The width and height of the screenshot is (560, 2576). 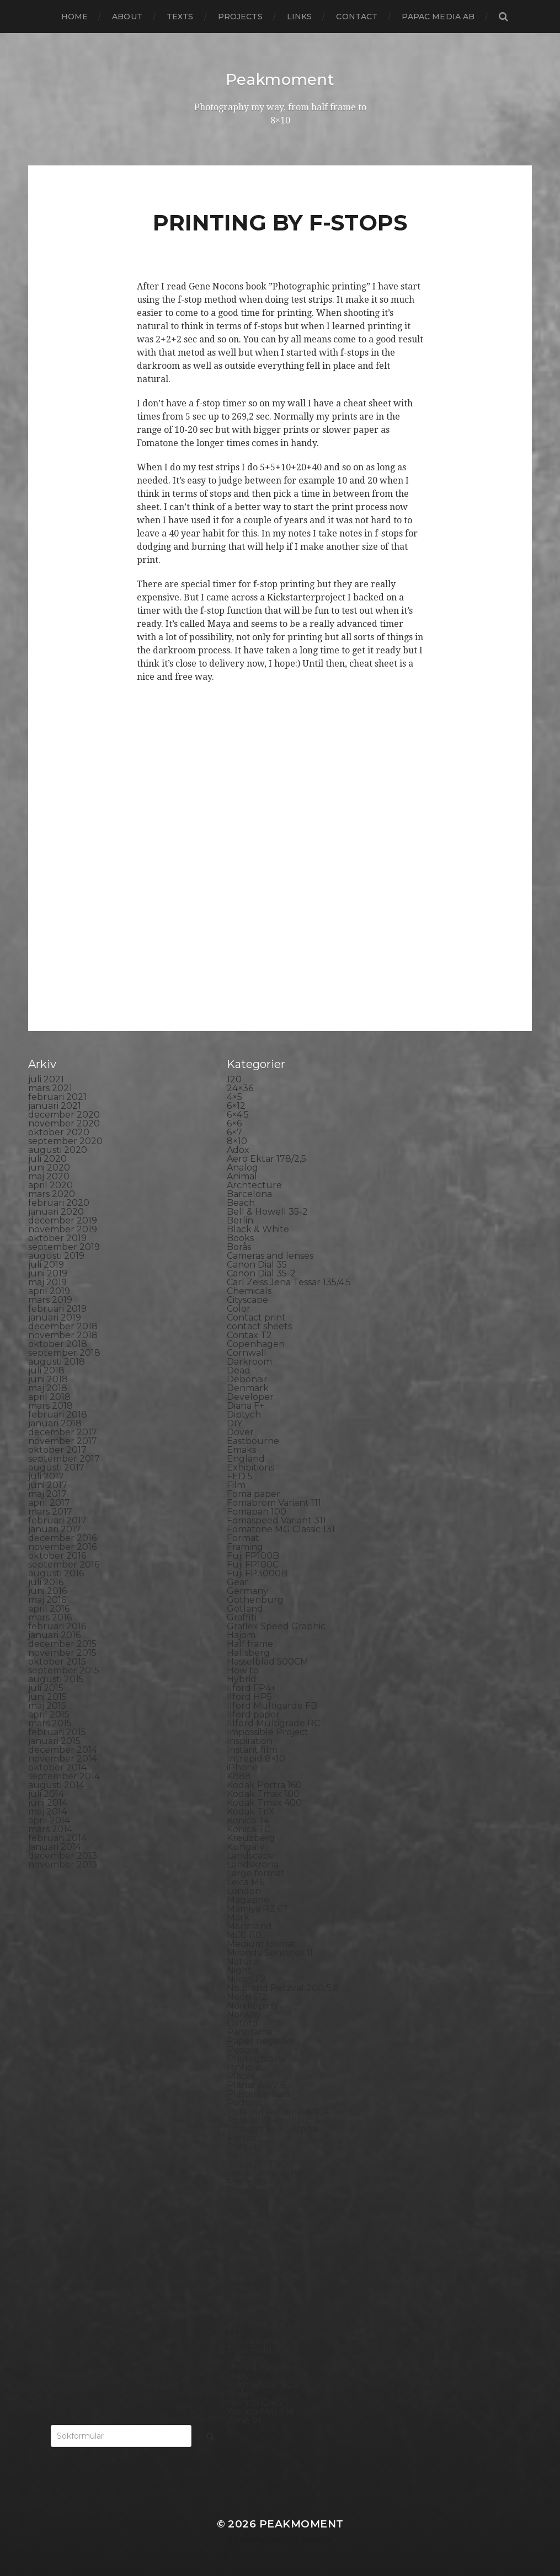 I want to click on augusti 2014, so click(x=56, y=1784).